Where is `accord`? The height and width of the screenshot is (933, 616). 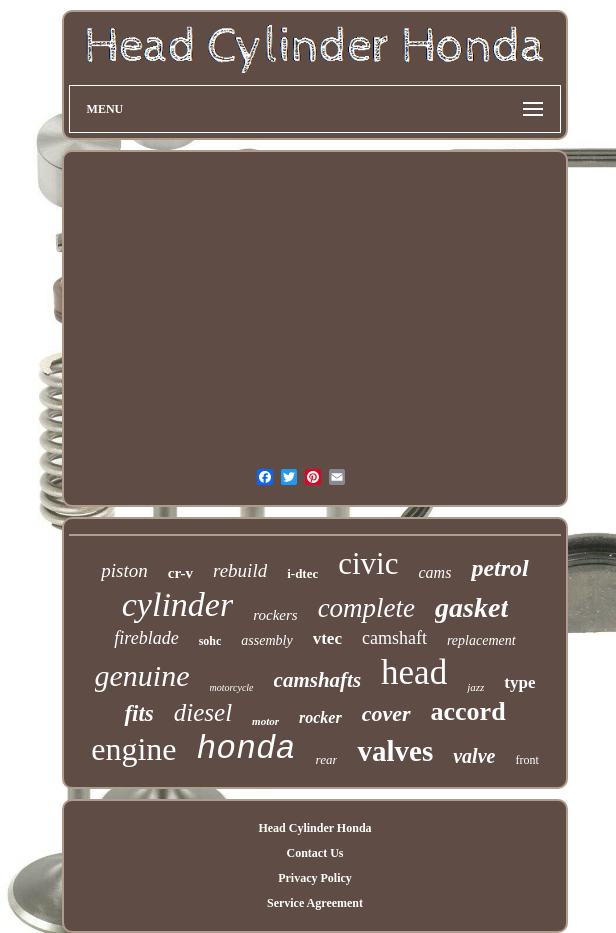
accord is located at coordinates (468, 711).